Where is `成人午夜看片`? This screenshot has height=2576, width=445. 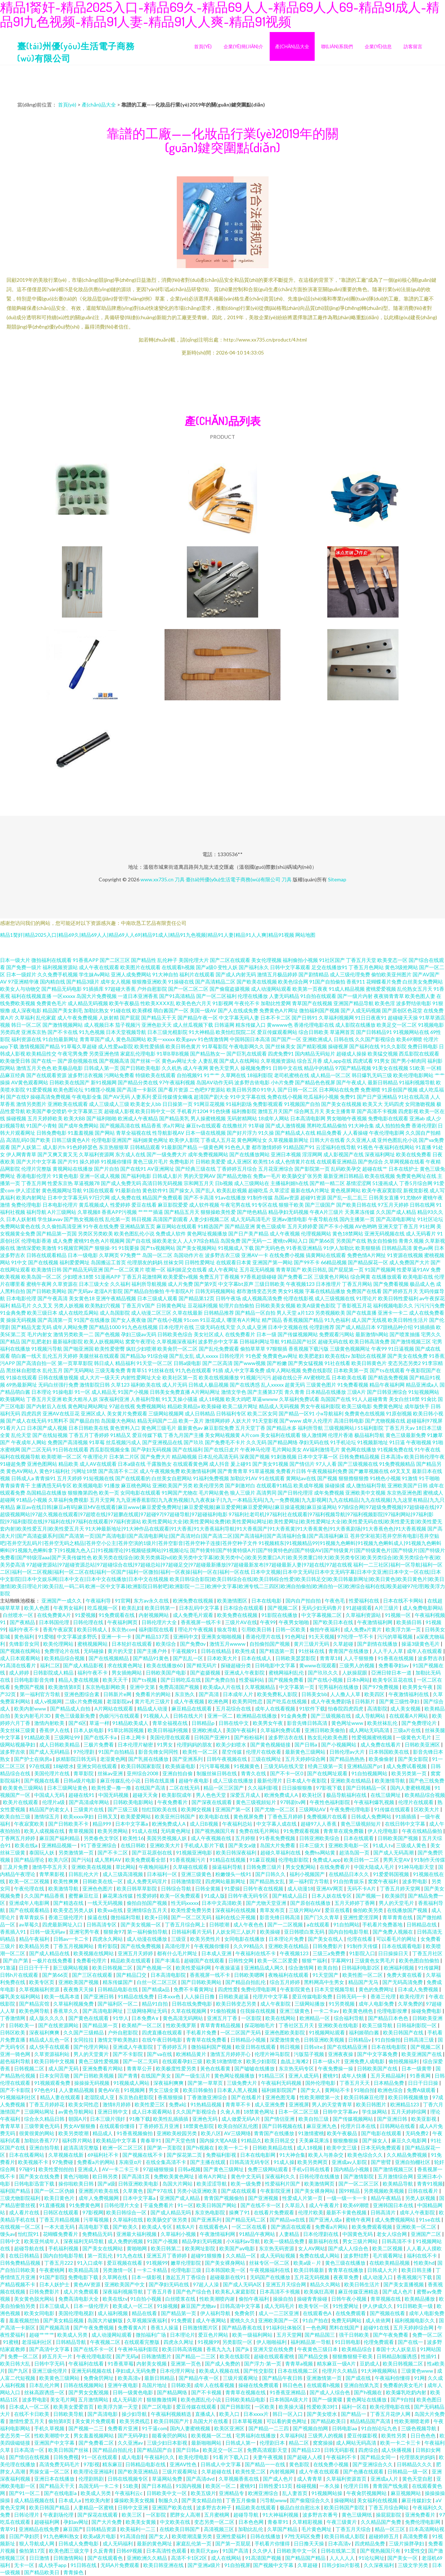 成人午夜看片 is located at coordinates (324, 2205).